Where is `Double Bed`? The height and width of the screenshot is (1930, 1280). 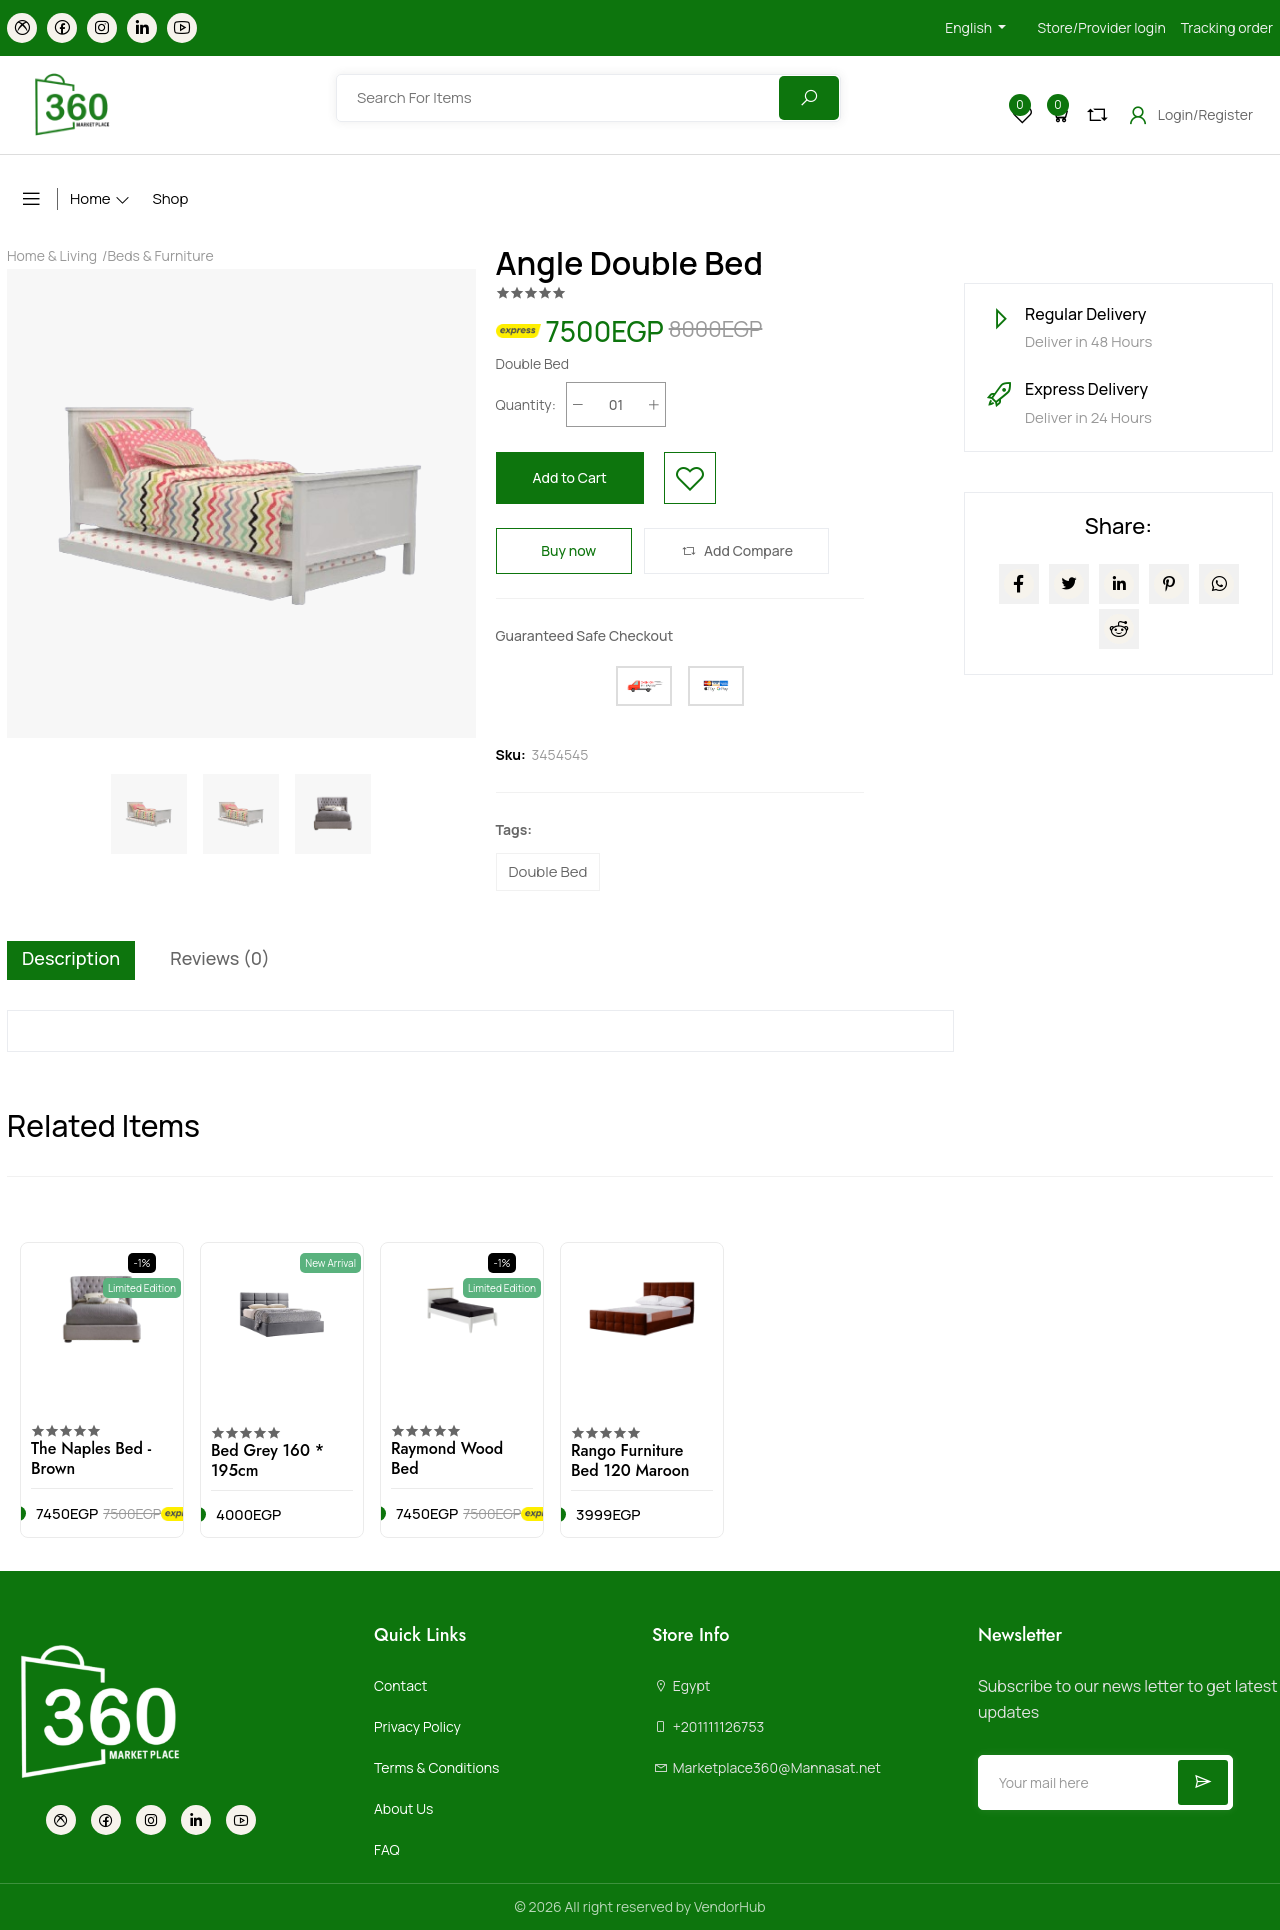 Double Bed is located at coordinates (548, 871).